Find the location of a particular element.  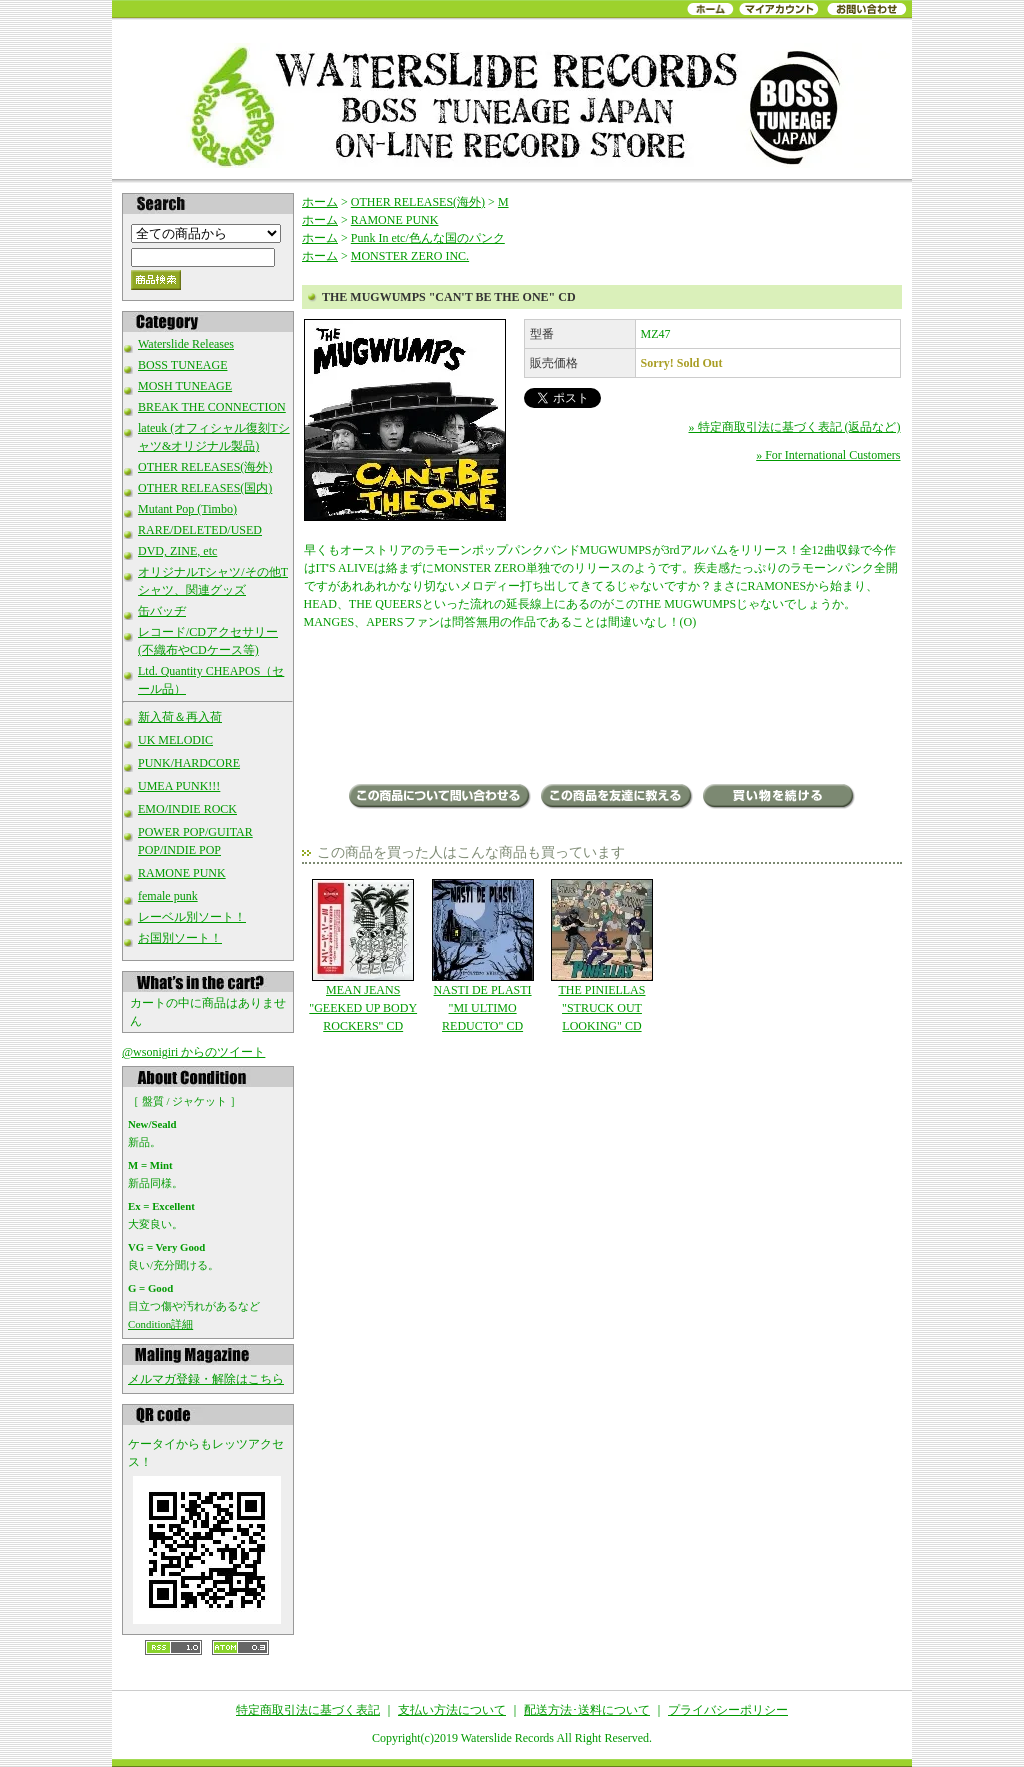

MOSH TUNEAGE is located at coordinates (185, 386).